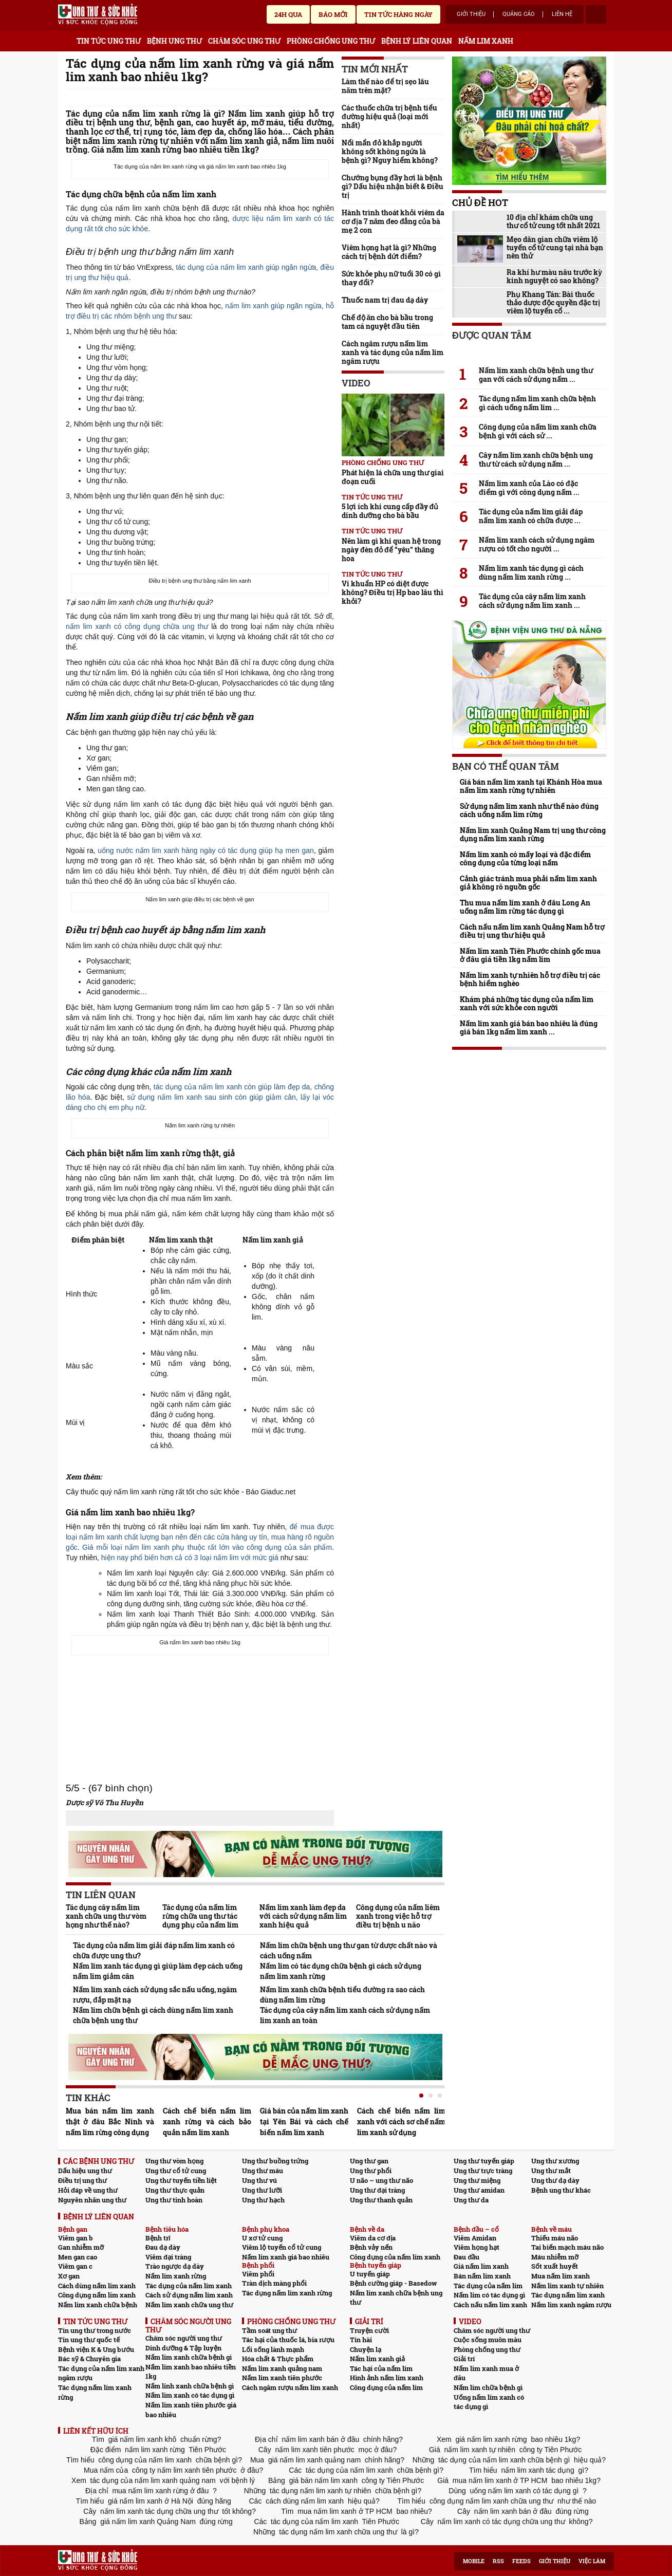 This screenshot has width=672, height=2576. What do you see at coordinates (385, 86) in the screenshot?
I see `Làm thế nào để trị sẹo lâu năm trên mặt?` at bounding box center [385, 86].